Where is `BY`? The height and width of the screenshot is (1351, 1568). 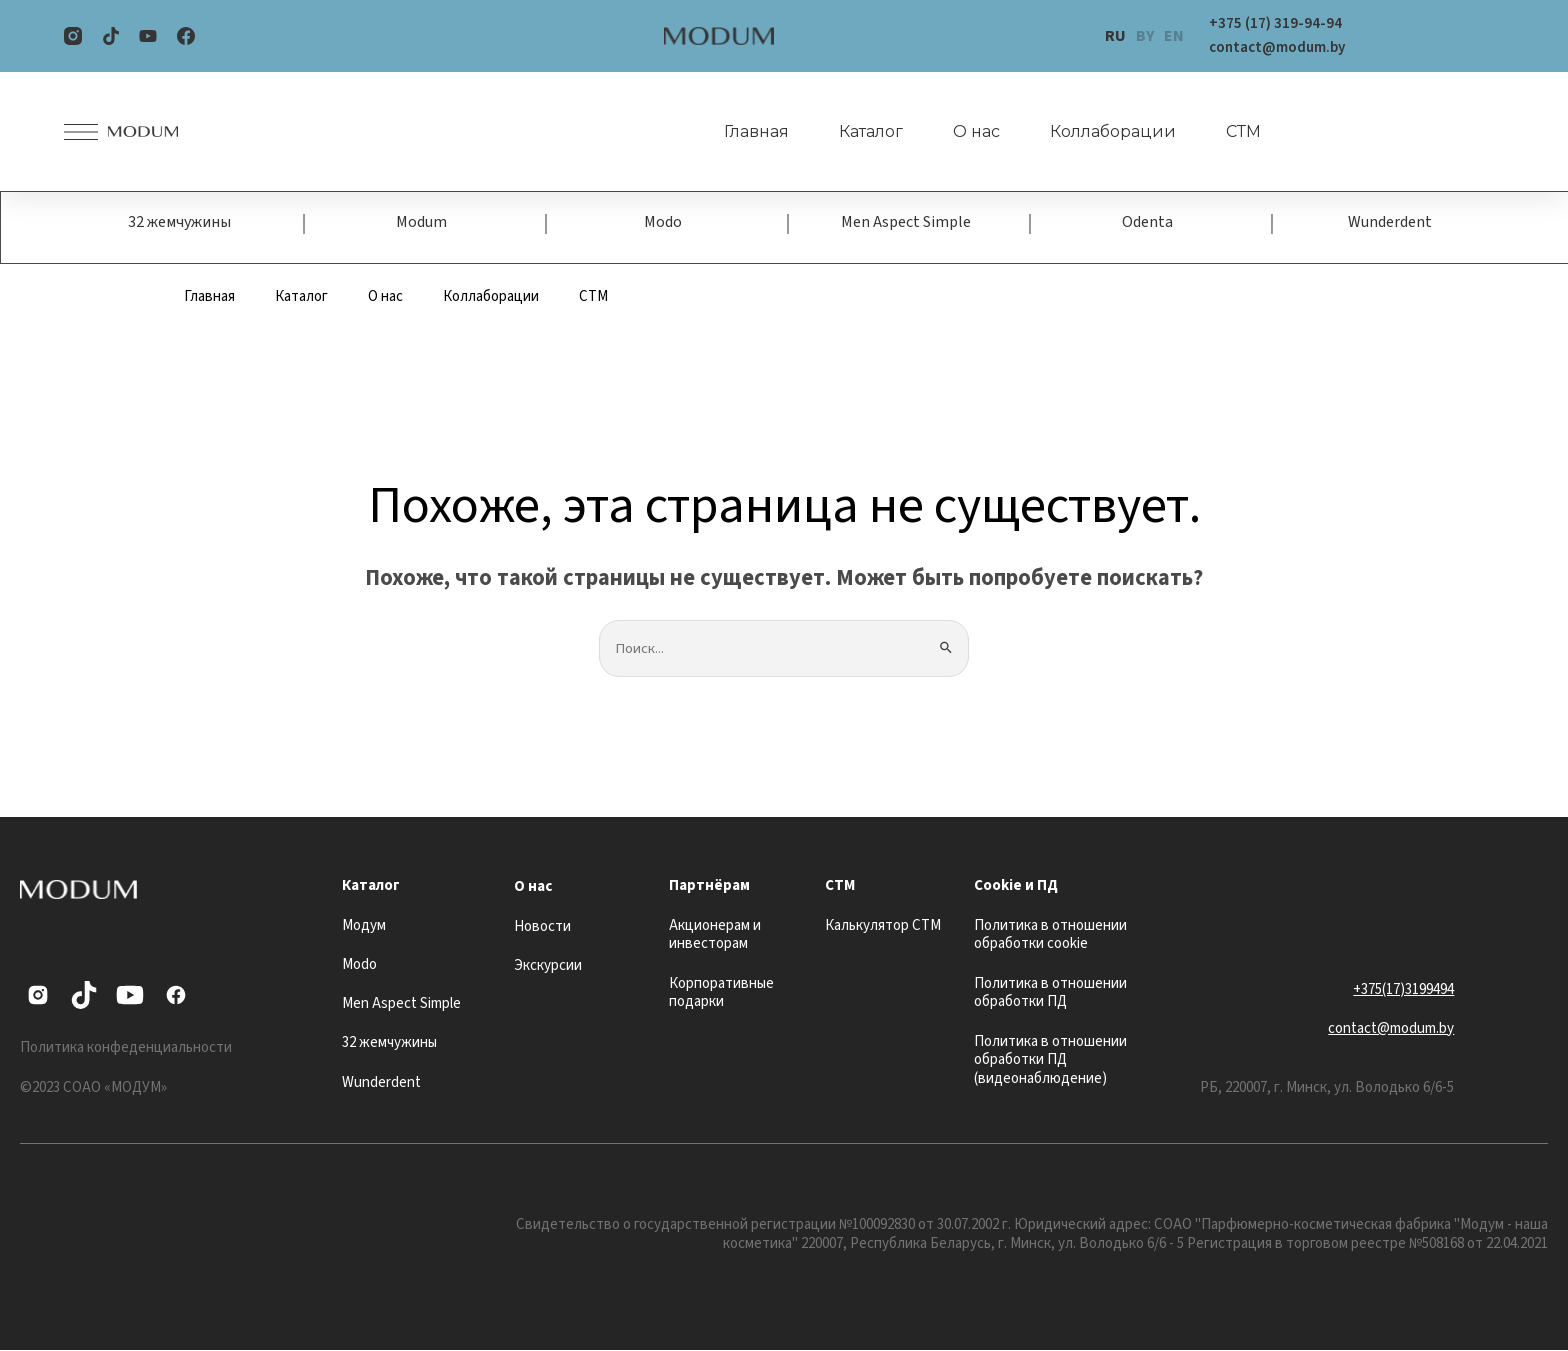
BY is located at coordinates (1145, 36).